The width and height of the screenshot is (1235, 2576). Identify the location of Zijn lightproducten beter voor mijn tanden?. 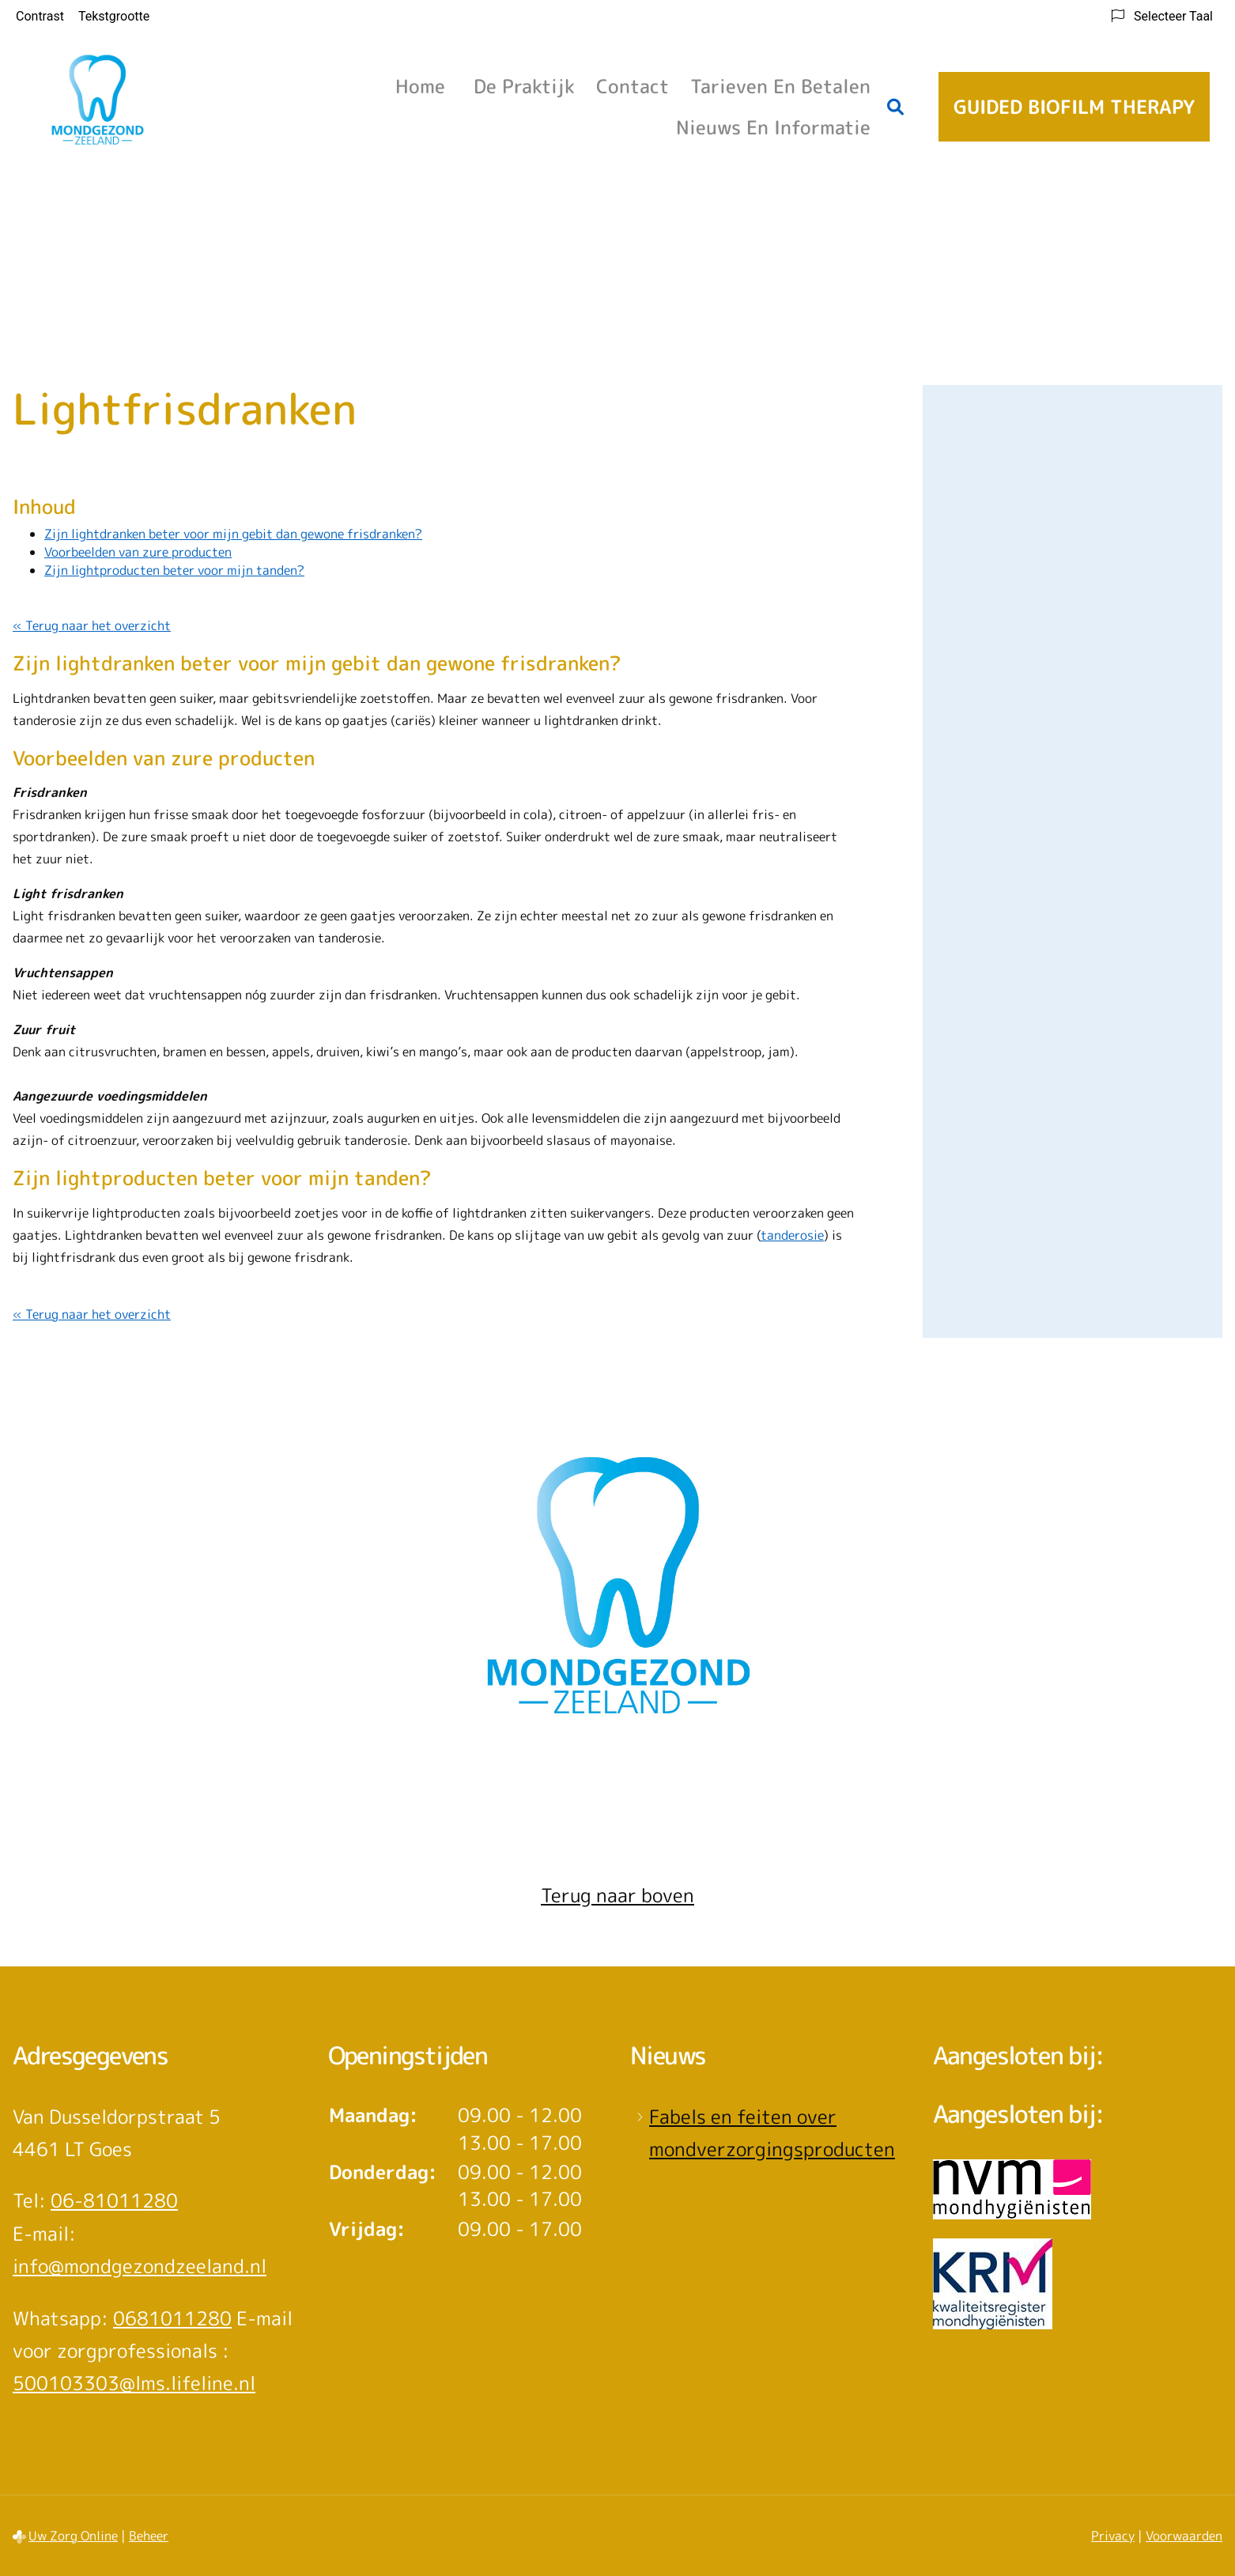
(174, 570).